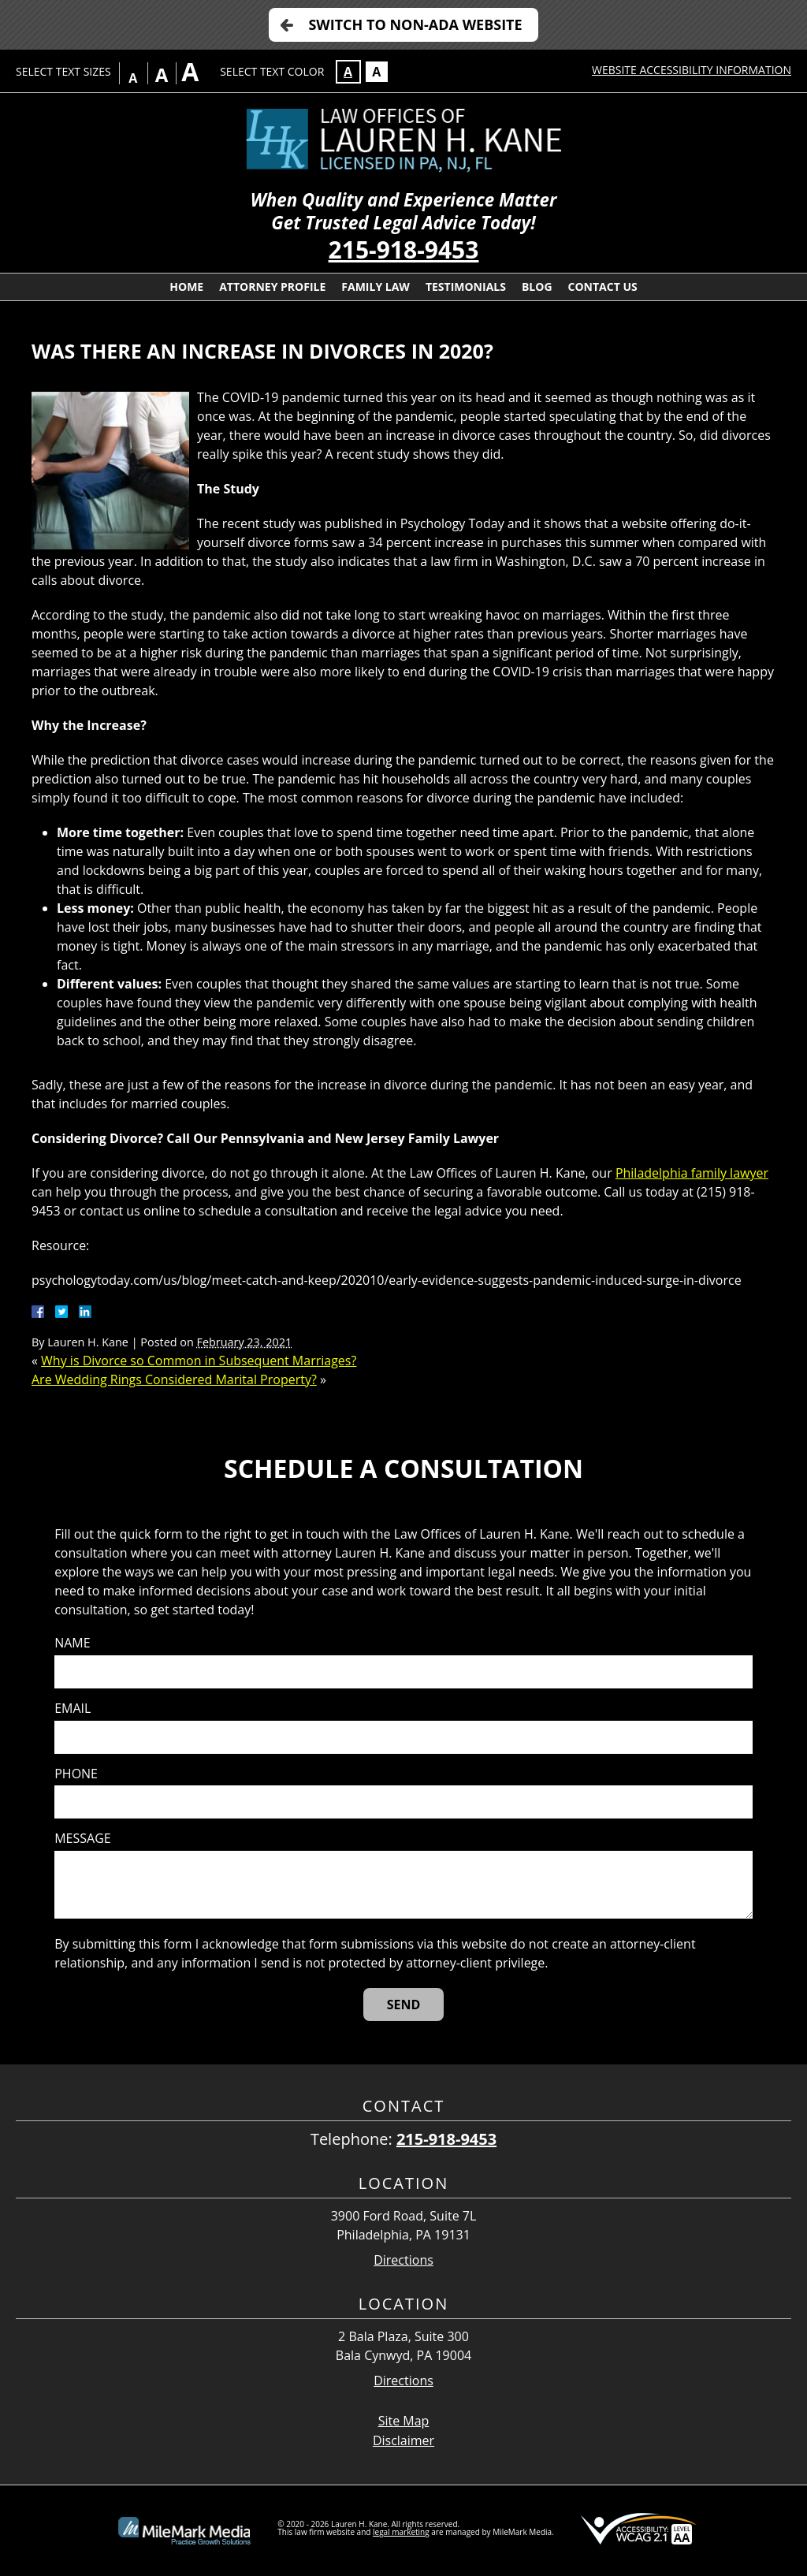  What do you see at coordinates (403, 2440) in the screenshot?
I see `Disclaimer` at bounding box center [403, 2440].